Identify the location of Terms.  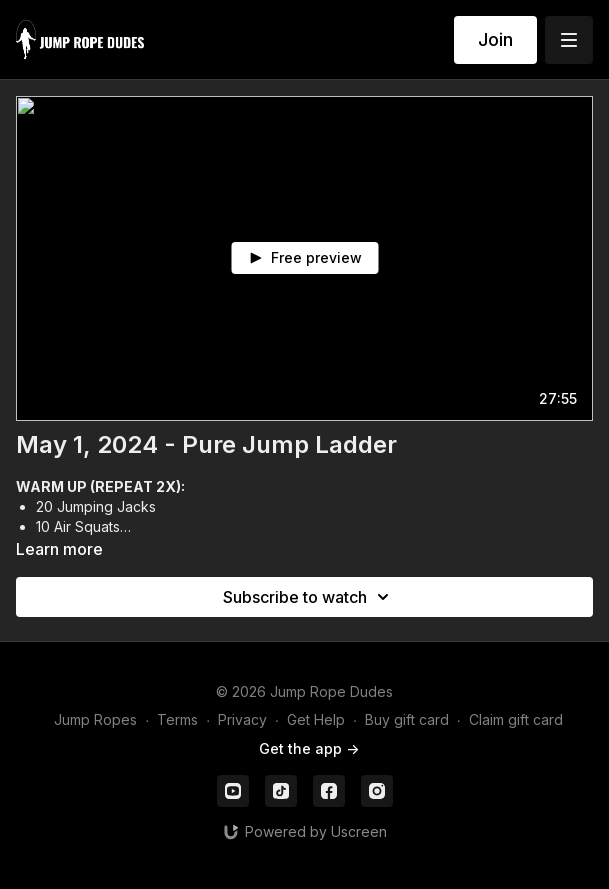
(177, 719).